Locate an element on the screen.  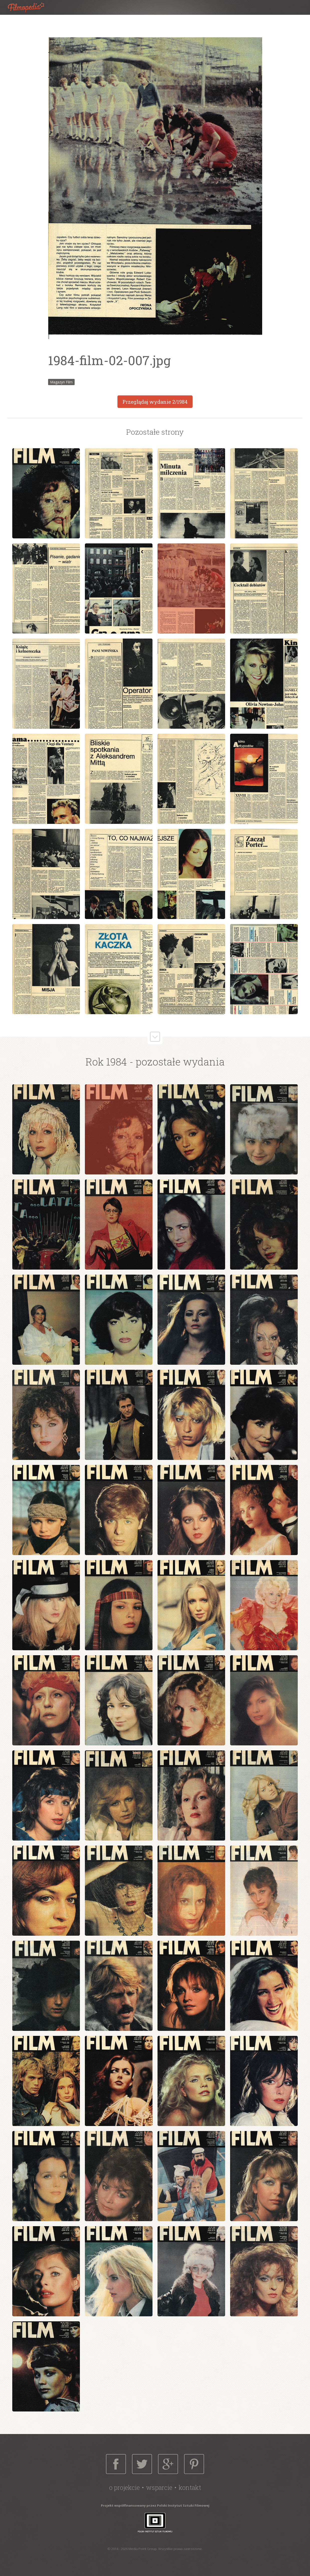
Kontakt is located at coordinates (190, 2487).